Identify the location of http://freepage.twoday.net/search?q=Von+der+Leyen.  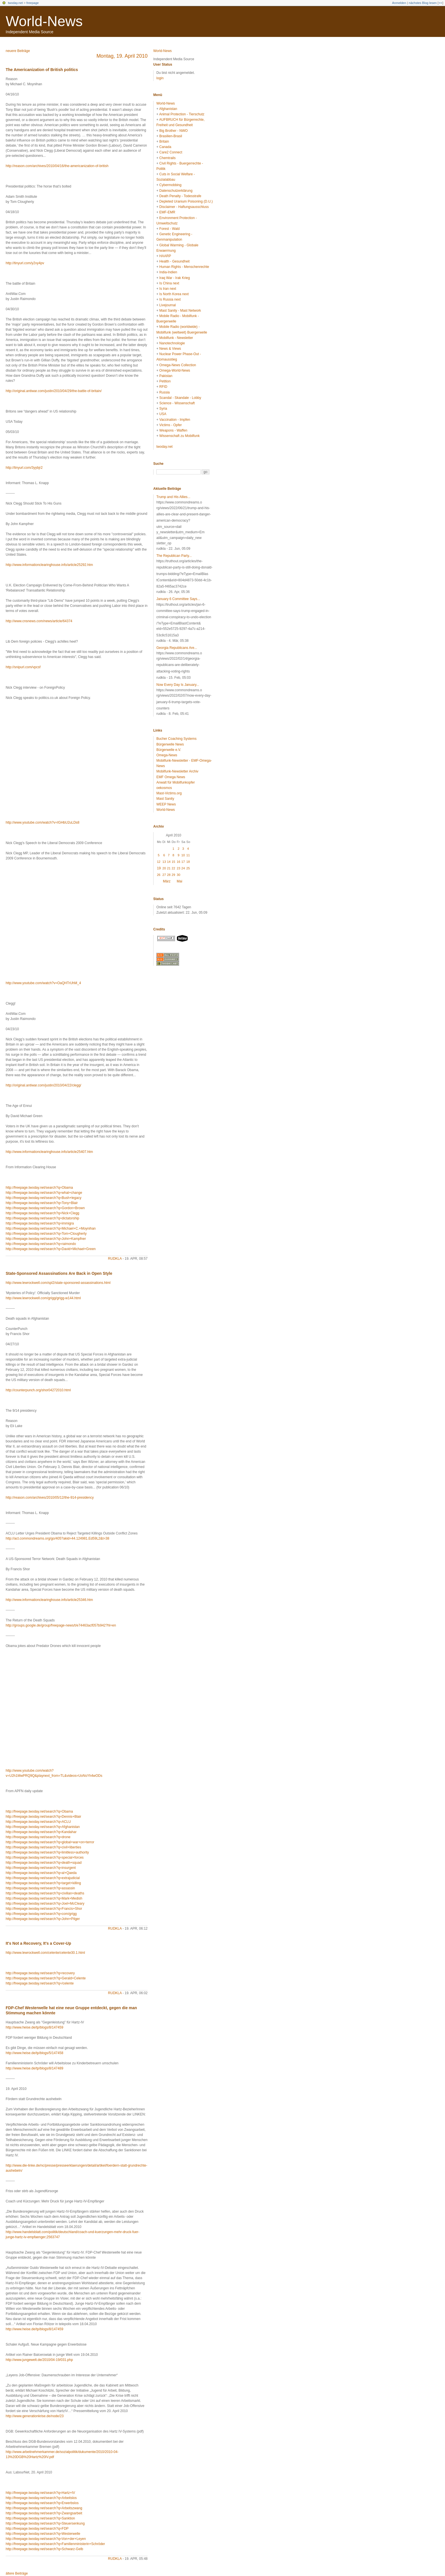
(46, 2539).